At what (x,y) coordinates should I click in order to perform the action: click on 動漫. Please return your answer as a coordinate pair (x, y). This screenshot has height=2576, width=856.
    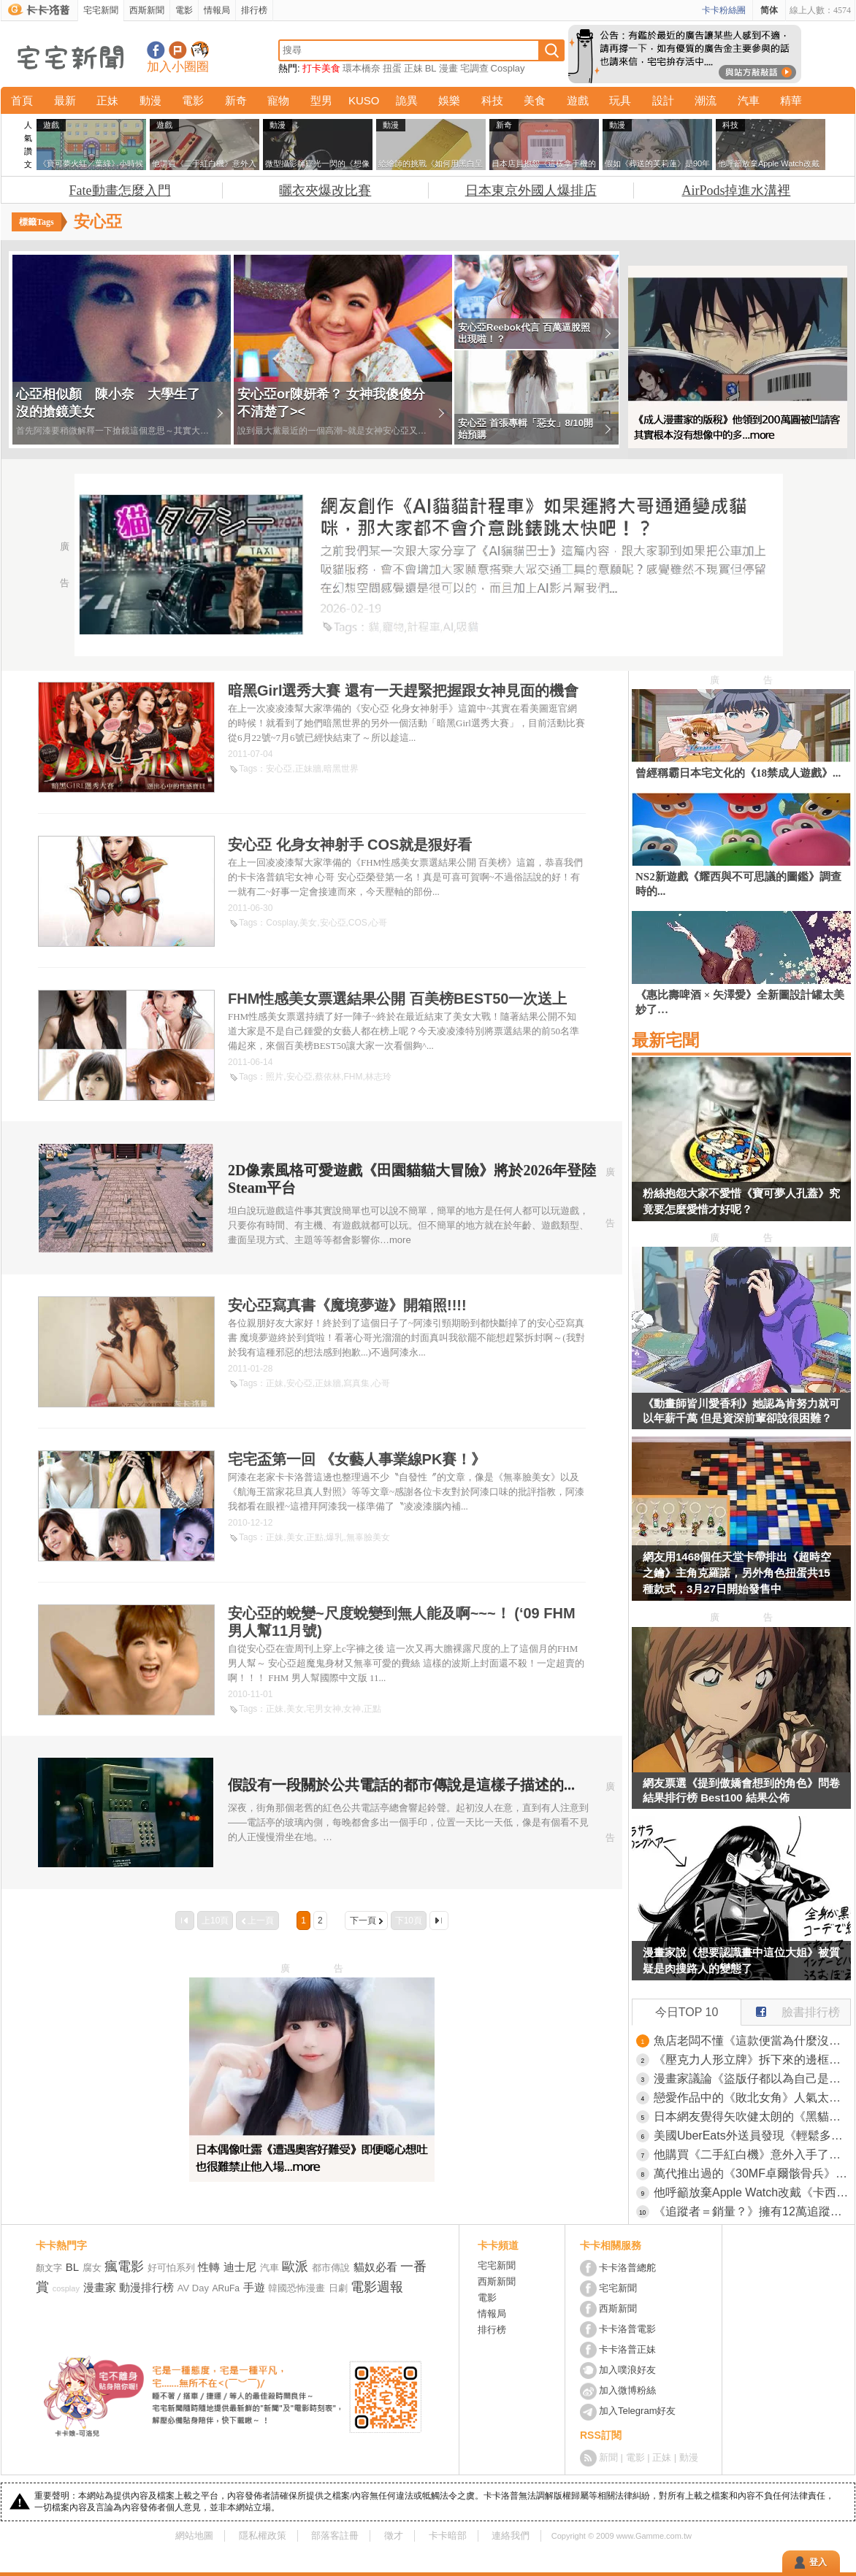
    Looking at the image, I should click on (150, 100).